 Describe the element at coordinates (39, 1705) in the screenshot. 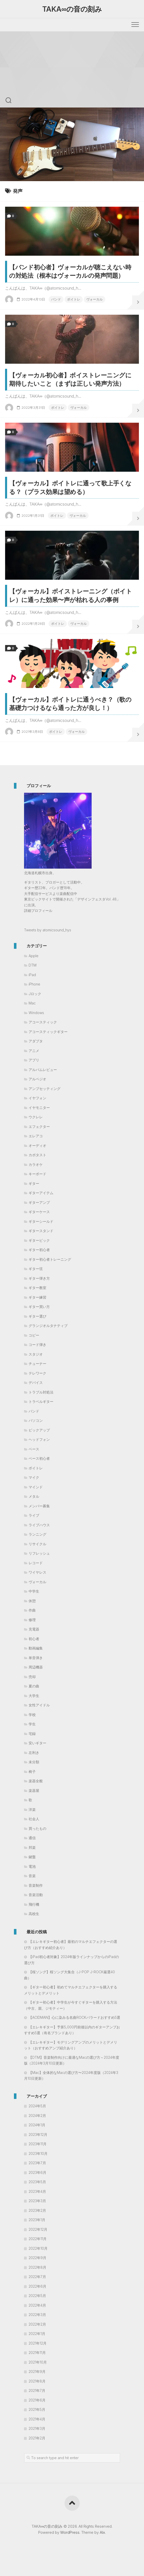

I see `女性アイドル` at that location.